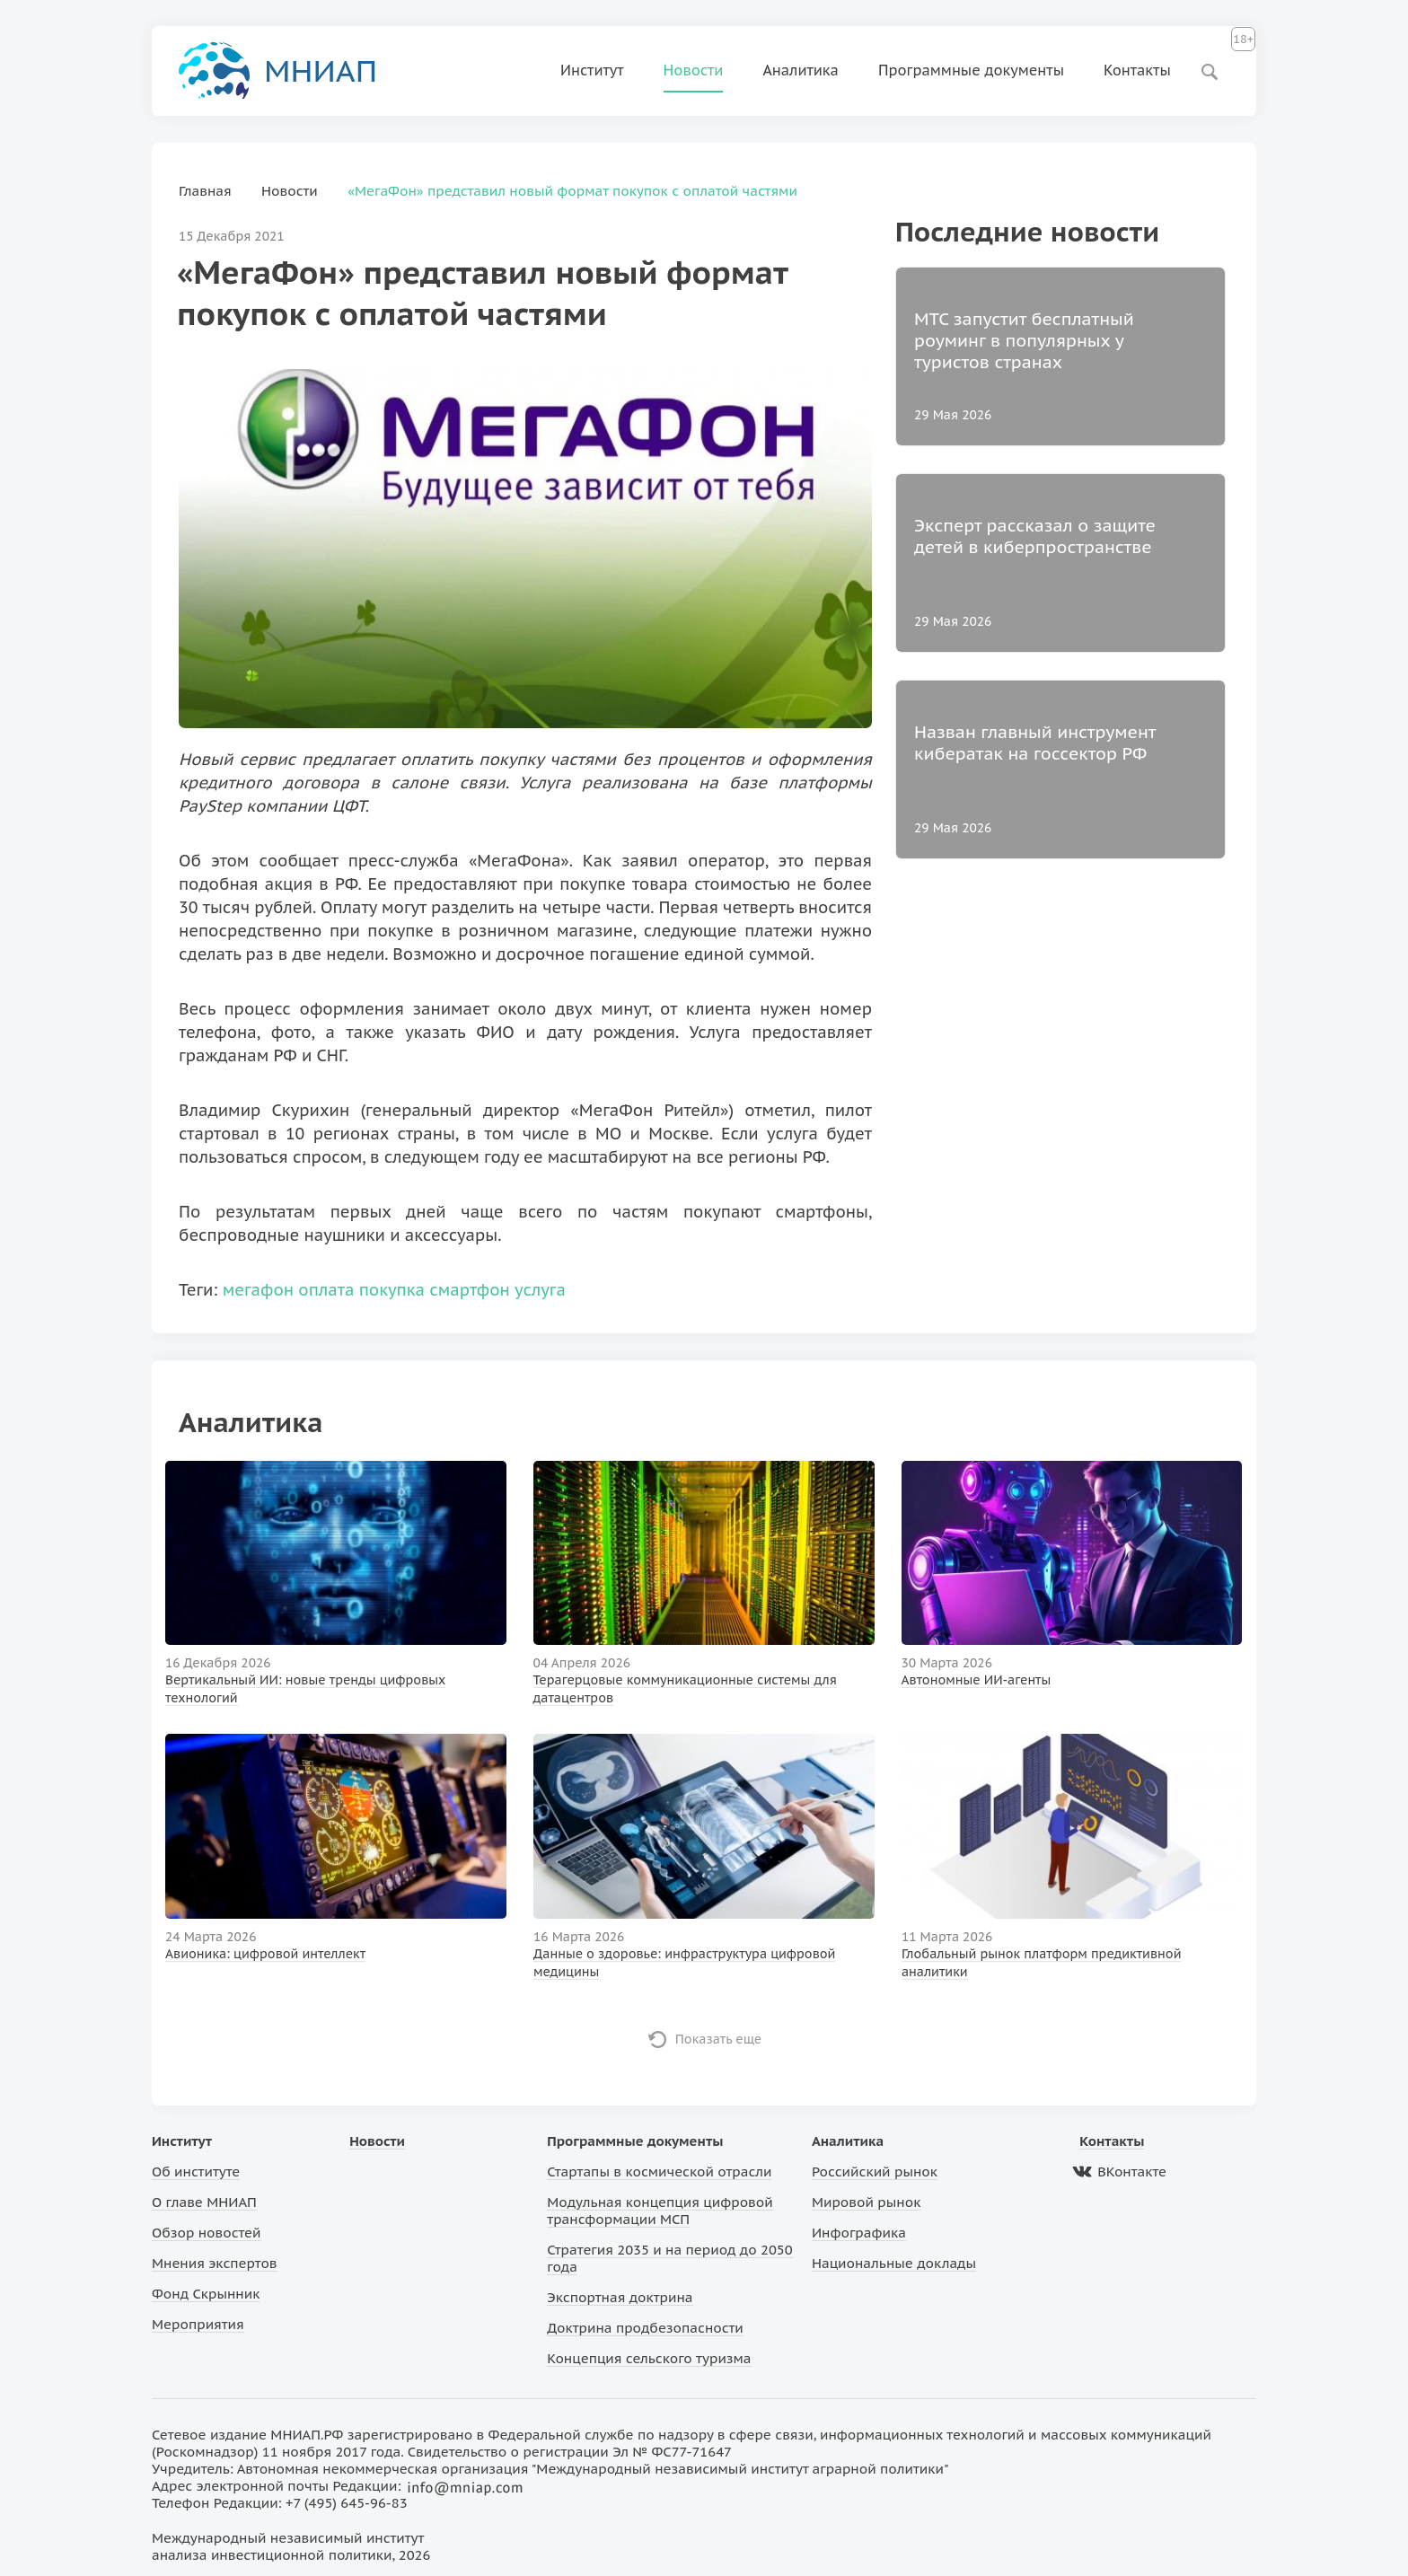  Describe the element at coordinates (206, 2293) in the screenshot. I see `Фонд Скрынник` at that location.